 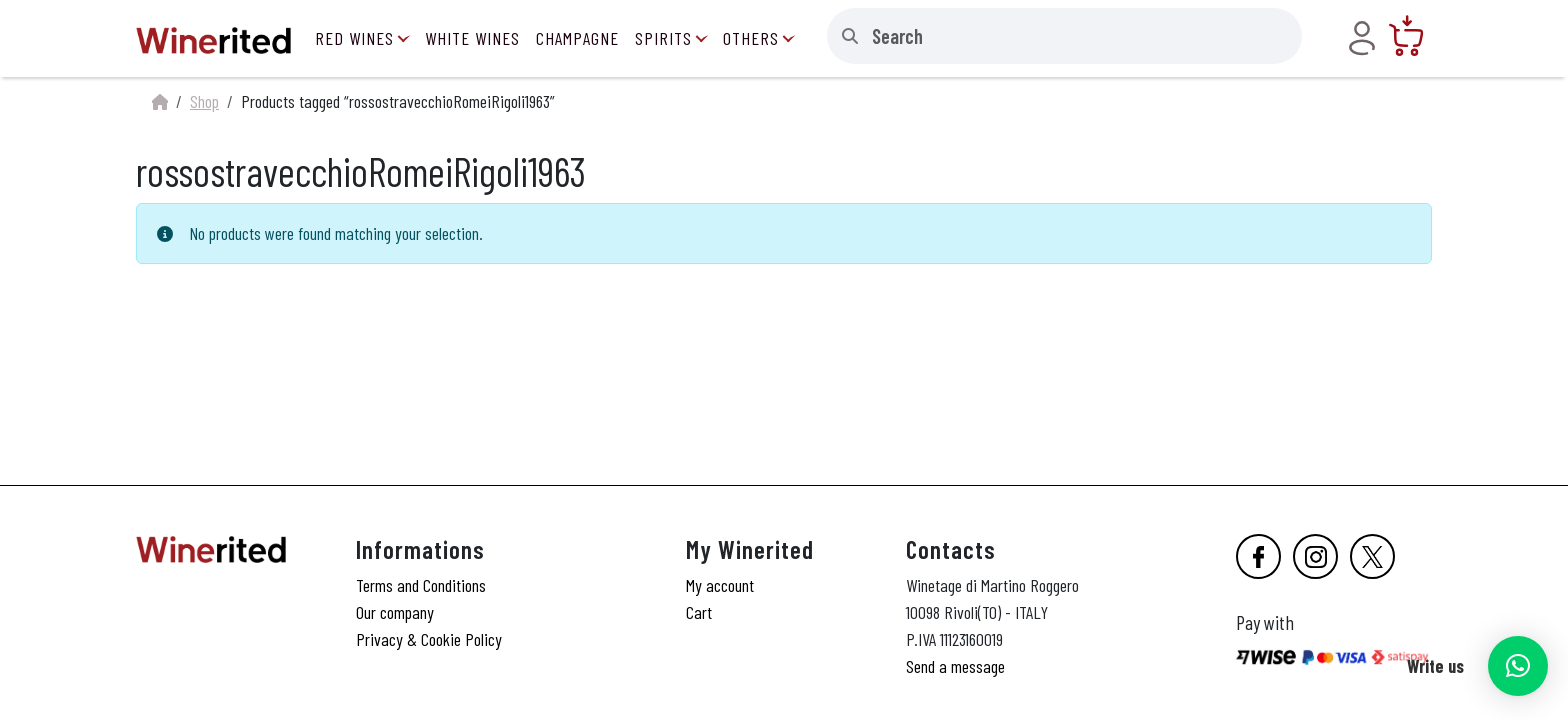 I want to click on Spirits, so click(x=663, y=38).